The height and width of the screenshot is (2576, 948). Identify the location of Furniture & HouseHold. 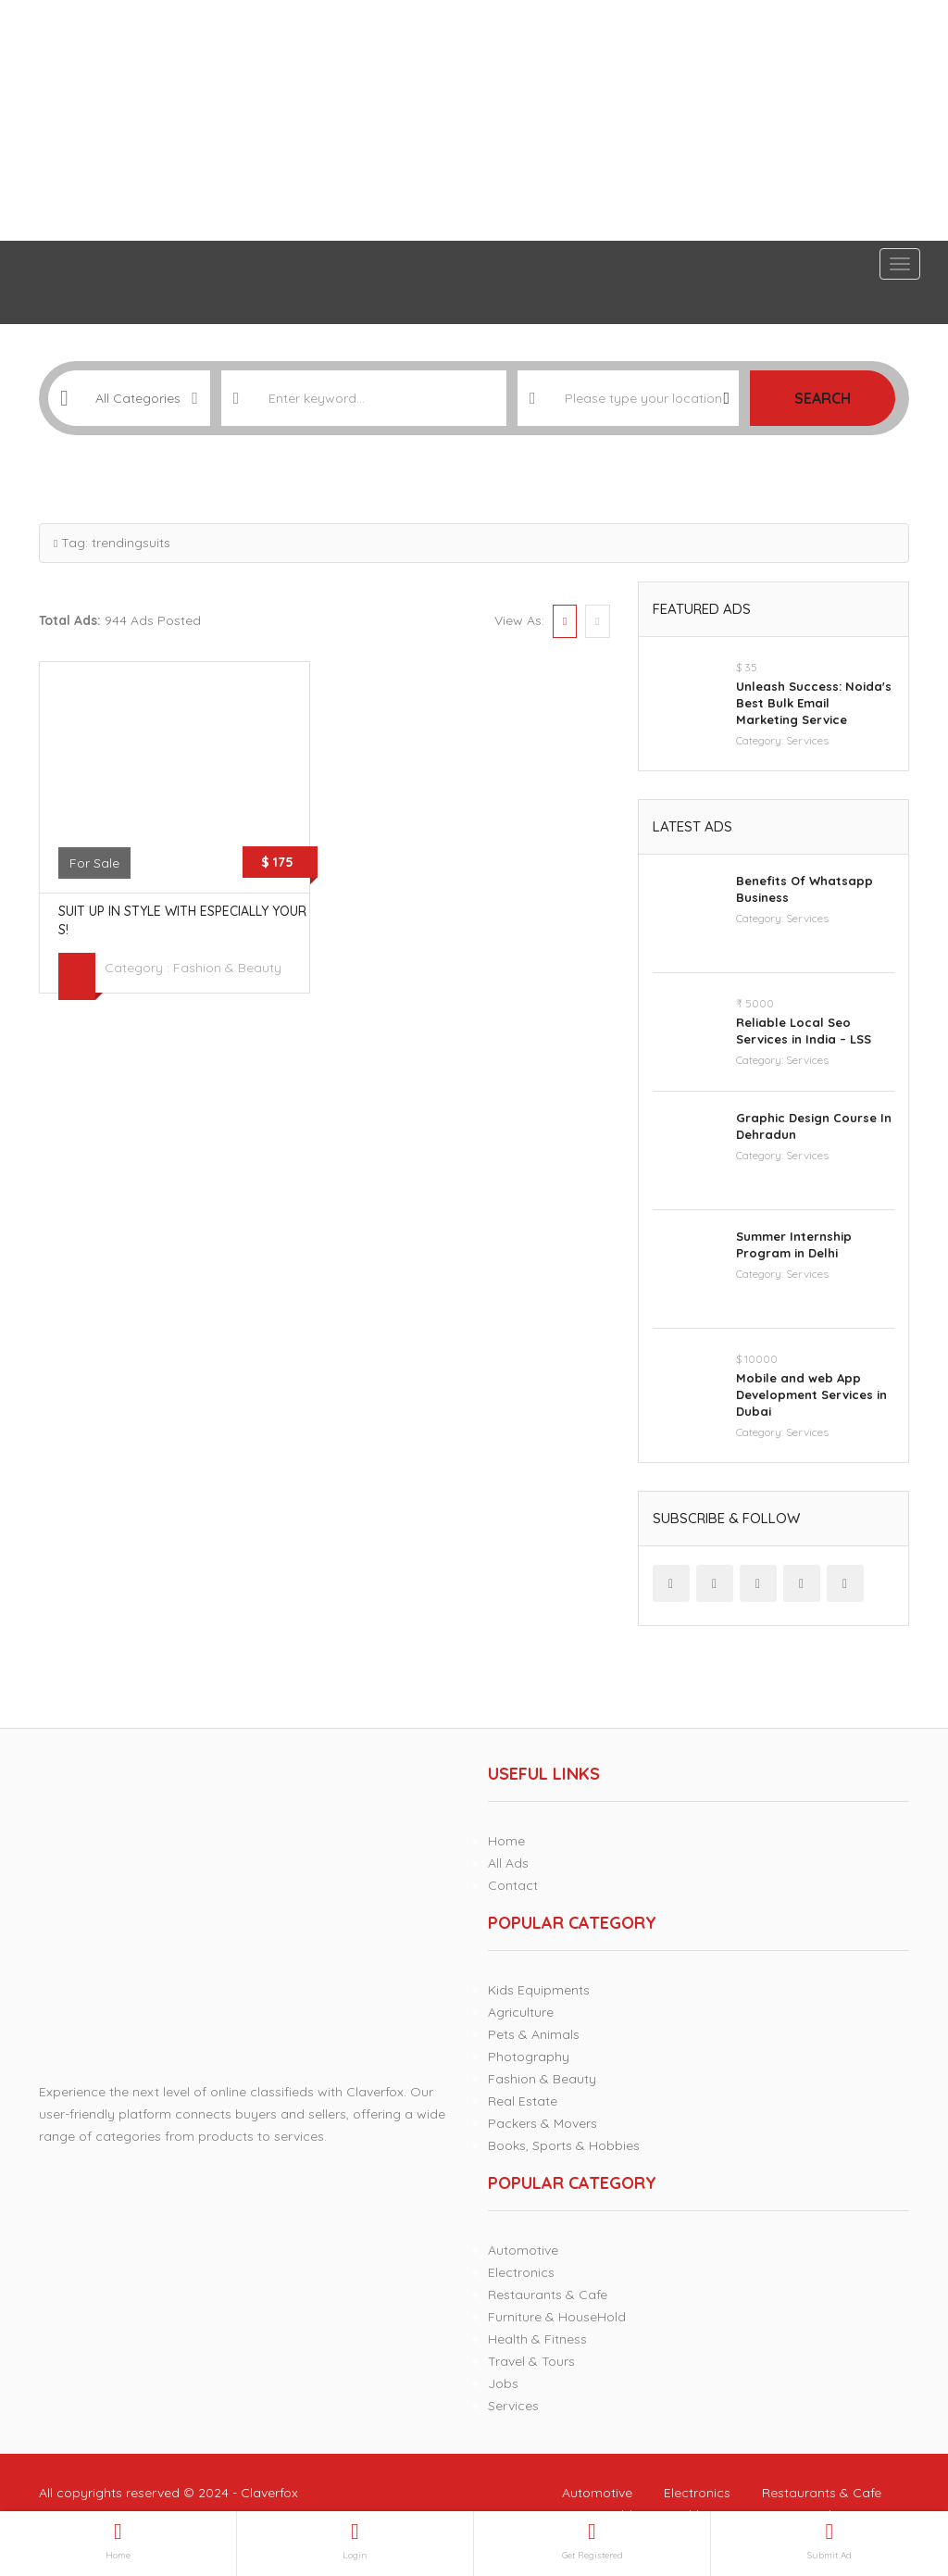
(557, 2316).